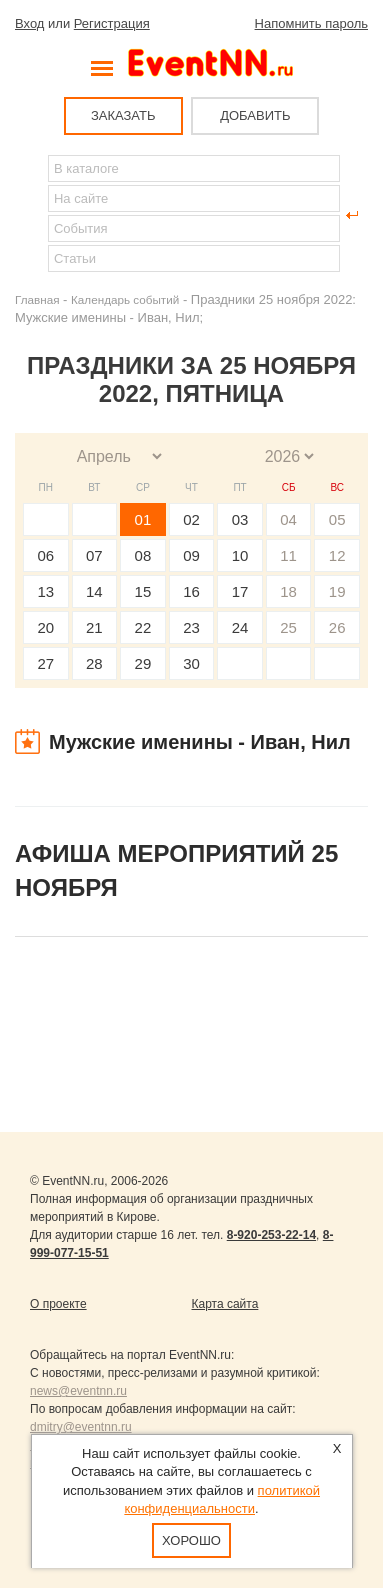 This screenshot has height=1588, width=383. Describe the element at coordinates (337, 627) in the screenshot. I see `26` at that location.